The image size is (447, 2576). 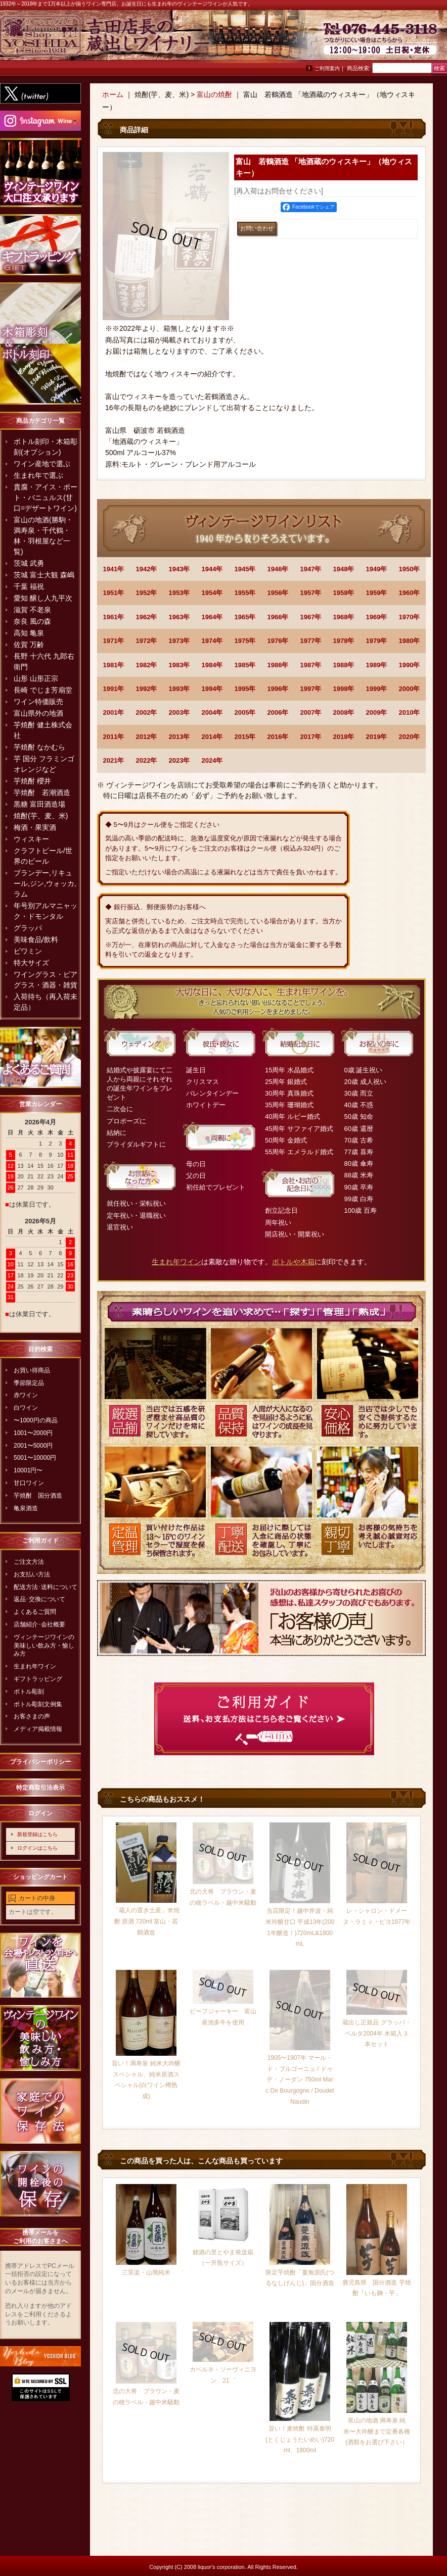 What do you see at coordinates (278, 617) in the screenshot?
I see `1966年` at bounding box center [278, 617].